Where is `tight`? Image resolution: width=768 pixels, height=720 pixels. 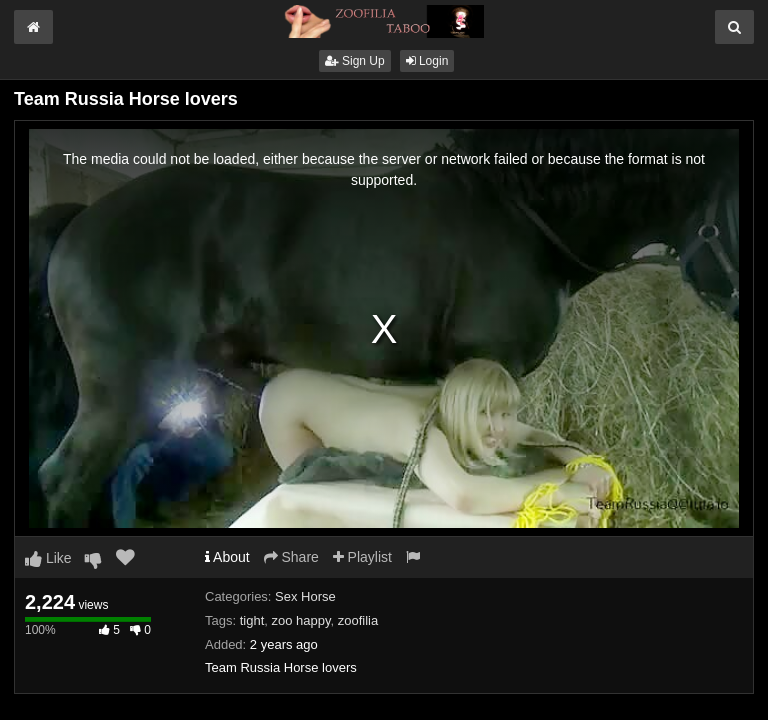
tight is located at coordinates (252, 620).